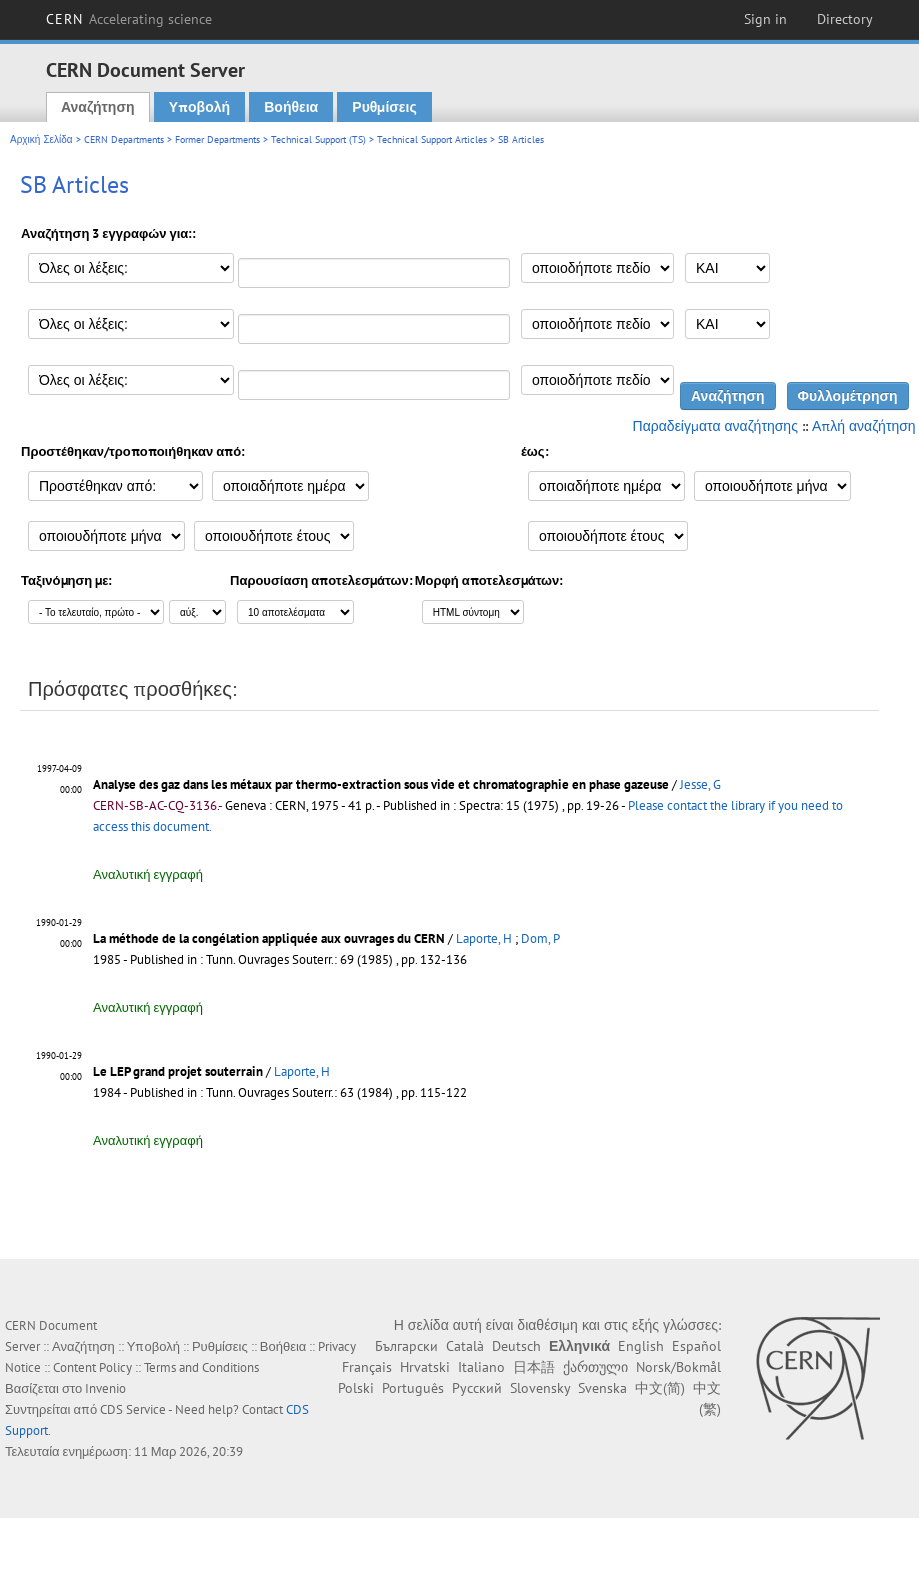 The width and height of the screenshot is (919, 1589). What do you see at coordinates (201, 1367) in the screenshot?
I see `Terms and Conditions` at bounding box center [201, 1367].